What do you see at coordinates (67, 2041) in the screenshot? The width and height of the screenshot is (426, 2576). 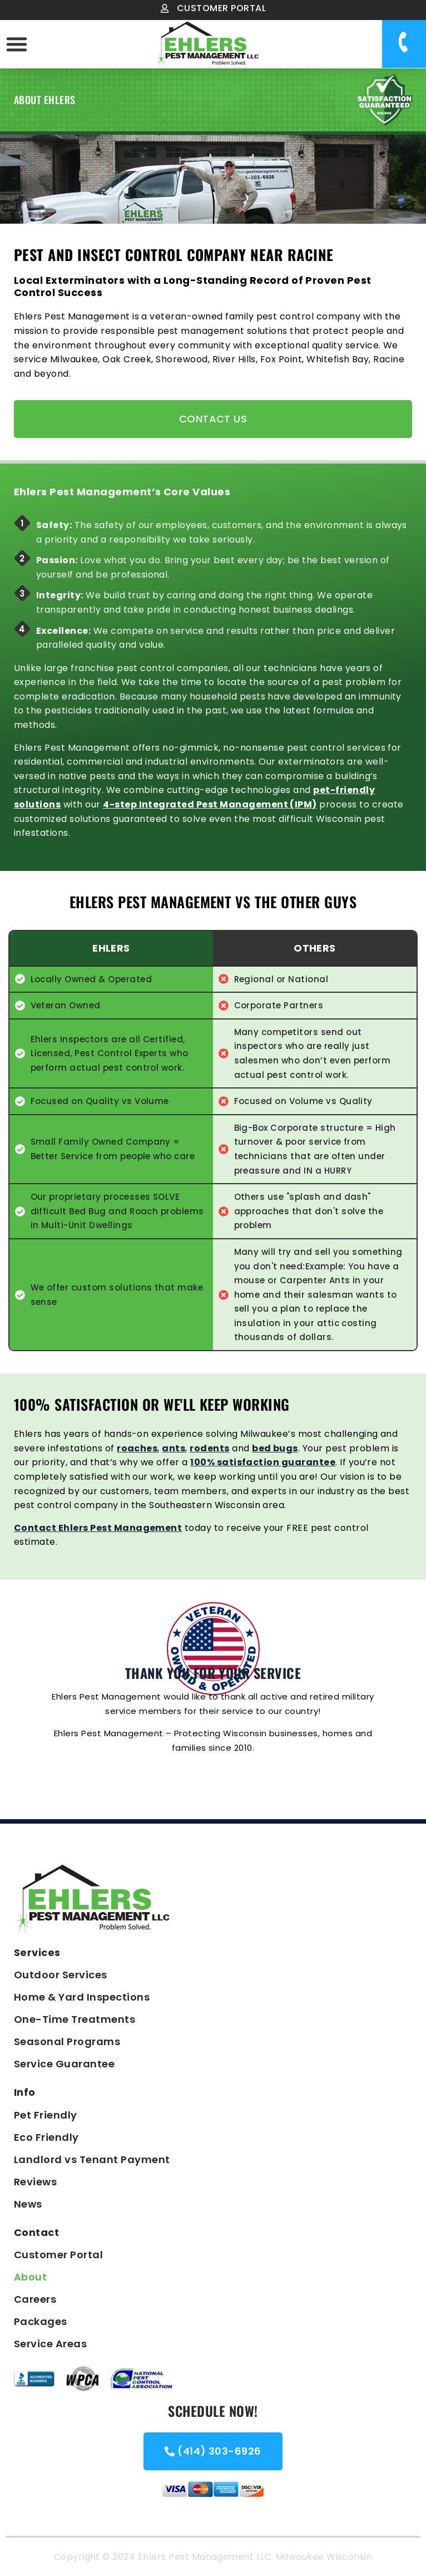 I see `Seasonal Programs` at bounding box center [67, 2041].